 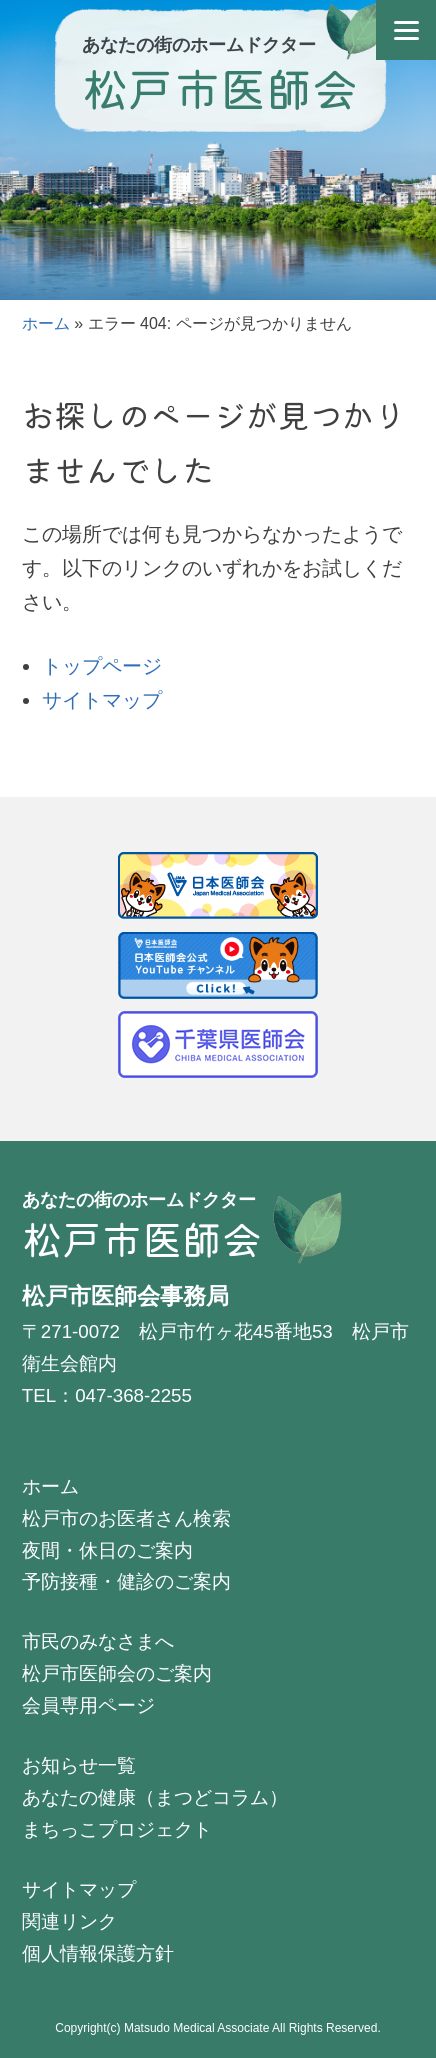 What do you see at coordinates (102, 666) in the screenshot?
I see `トップページ` at bounding box center [102, 666].